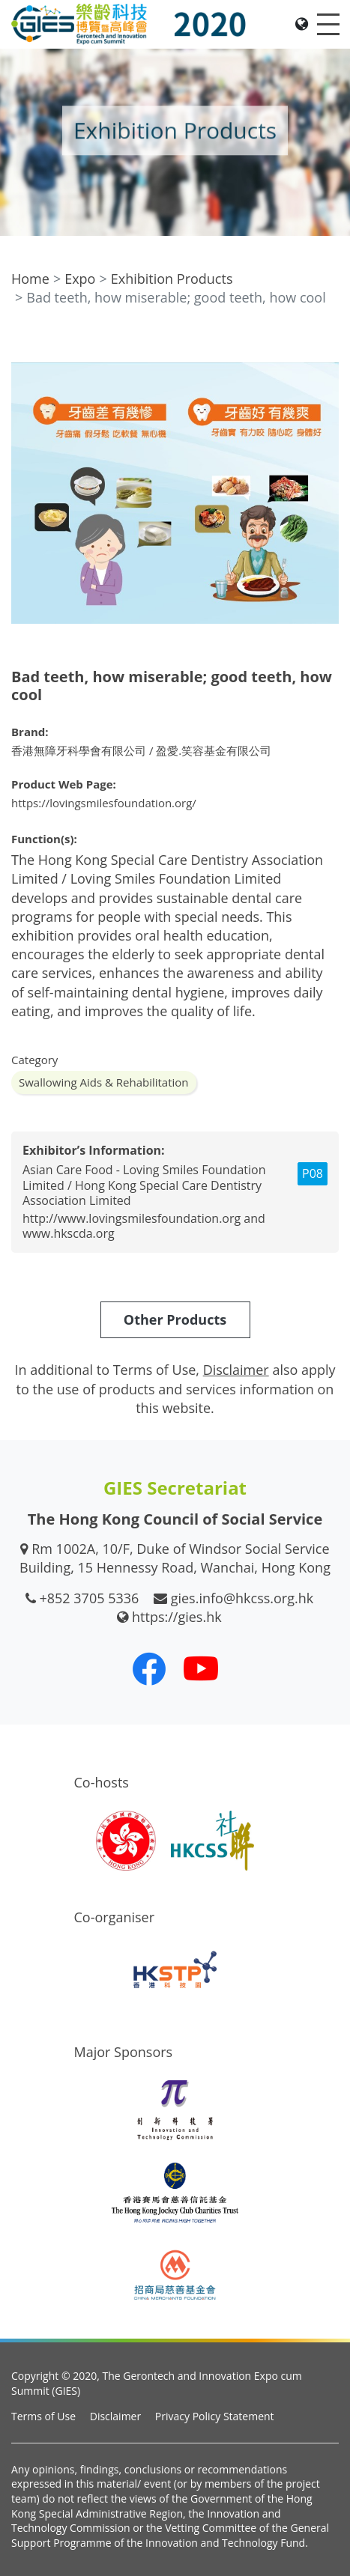 The height and width of the screenshot is (2576, 350). I want to click on https://gies.hk, so click(177, 1617).